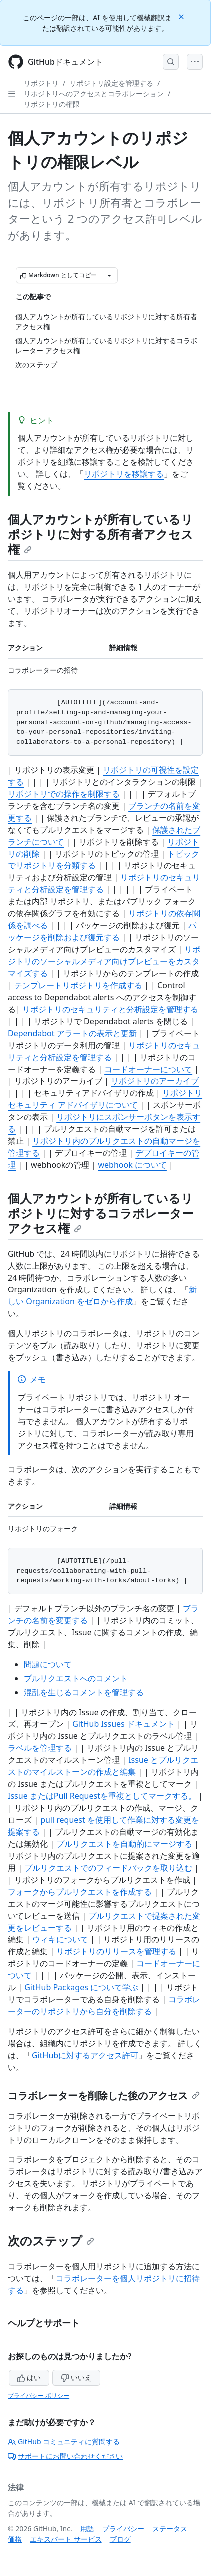 Image resolution: width=211 pixels, height=2576 pixels. I want to click on [その他のマークダウン オプション], so click(109, 275).